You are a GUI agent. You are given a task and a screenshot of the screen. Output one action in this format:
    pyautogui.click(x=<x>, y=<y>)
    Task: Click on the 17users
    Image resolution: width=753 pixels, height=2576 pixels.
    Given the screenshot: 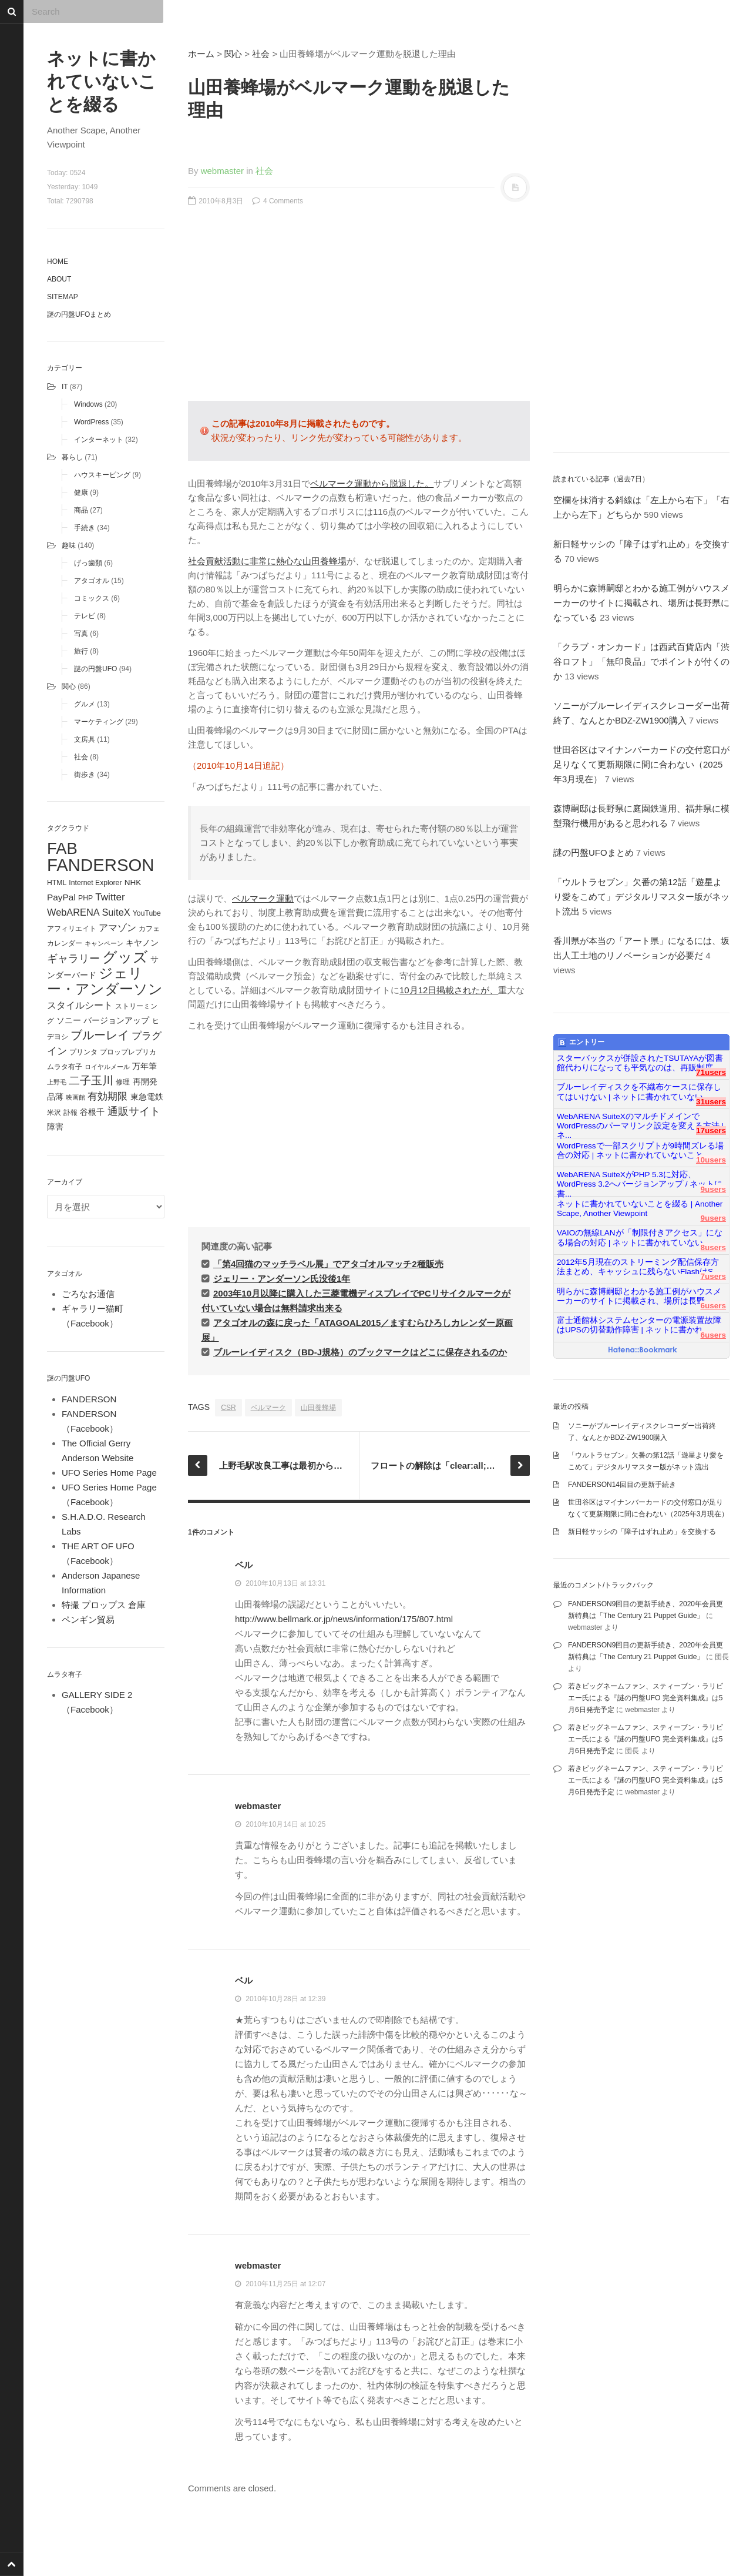 What is the action you would take?
    pyautogui.click(x=711, y=1130)
    